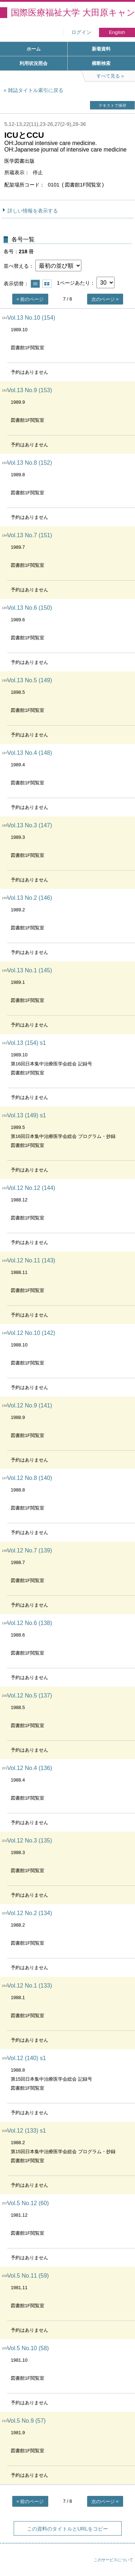 The image size is (135, 2576). I want to click on Vol.5 No.10 (58), so click(28, 2348).